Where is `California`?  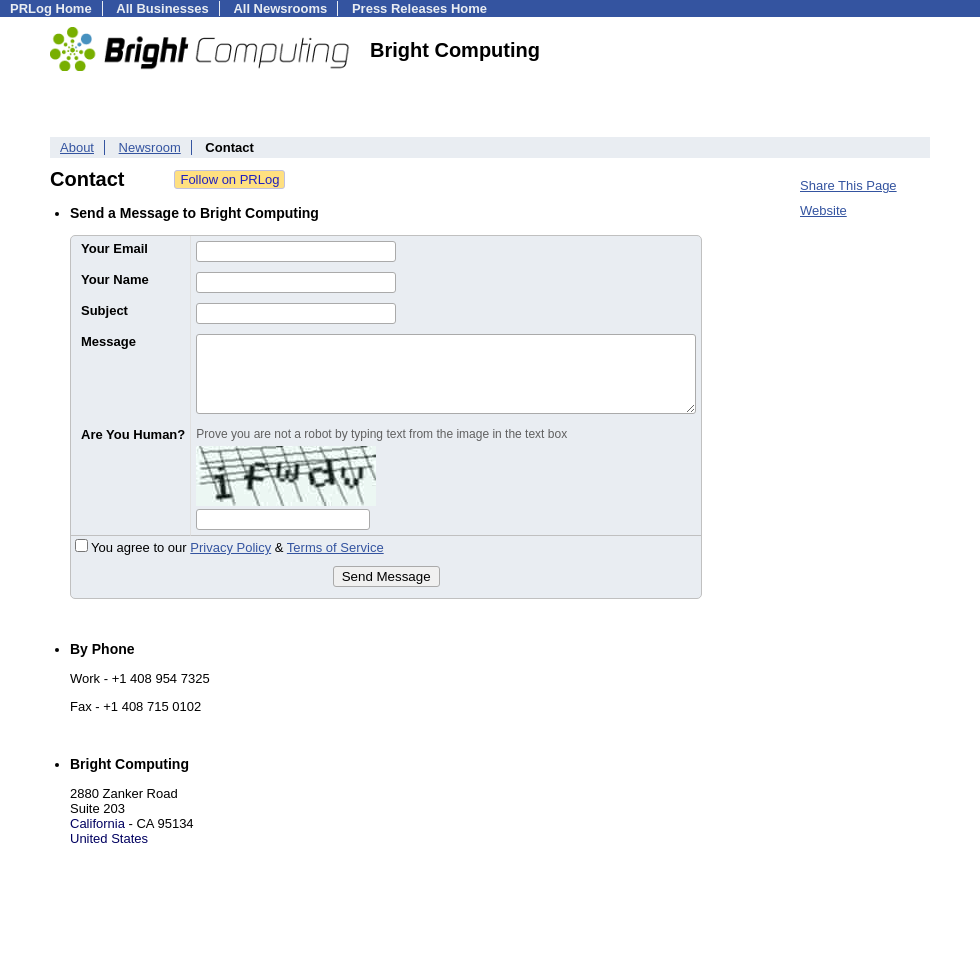 California is located at coordinates (97, 823).